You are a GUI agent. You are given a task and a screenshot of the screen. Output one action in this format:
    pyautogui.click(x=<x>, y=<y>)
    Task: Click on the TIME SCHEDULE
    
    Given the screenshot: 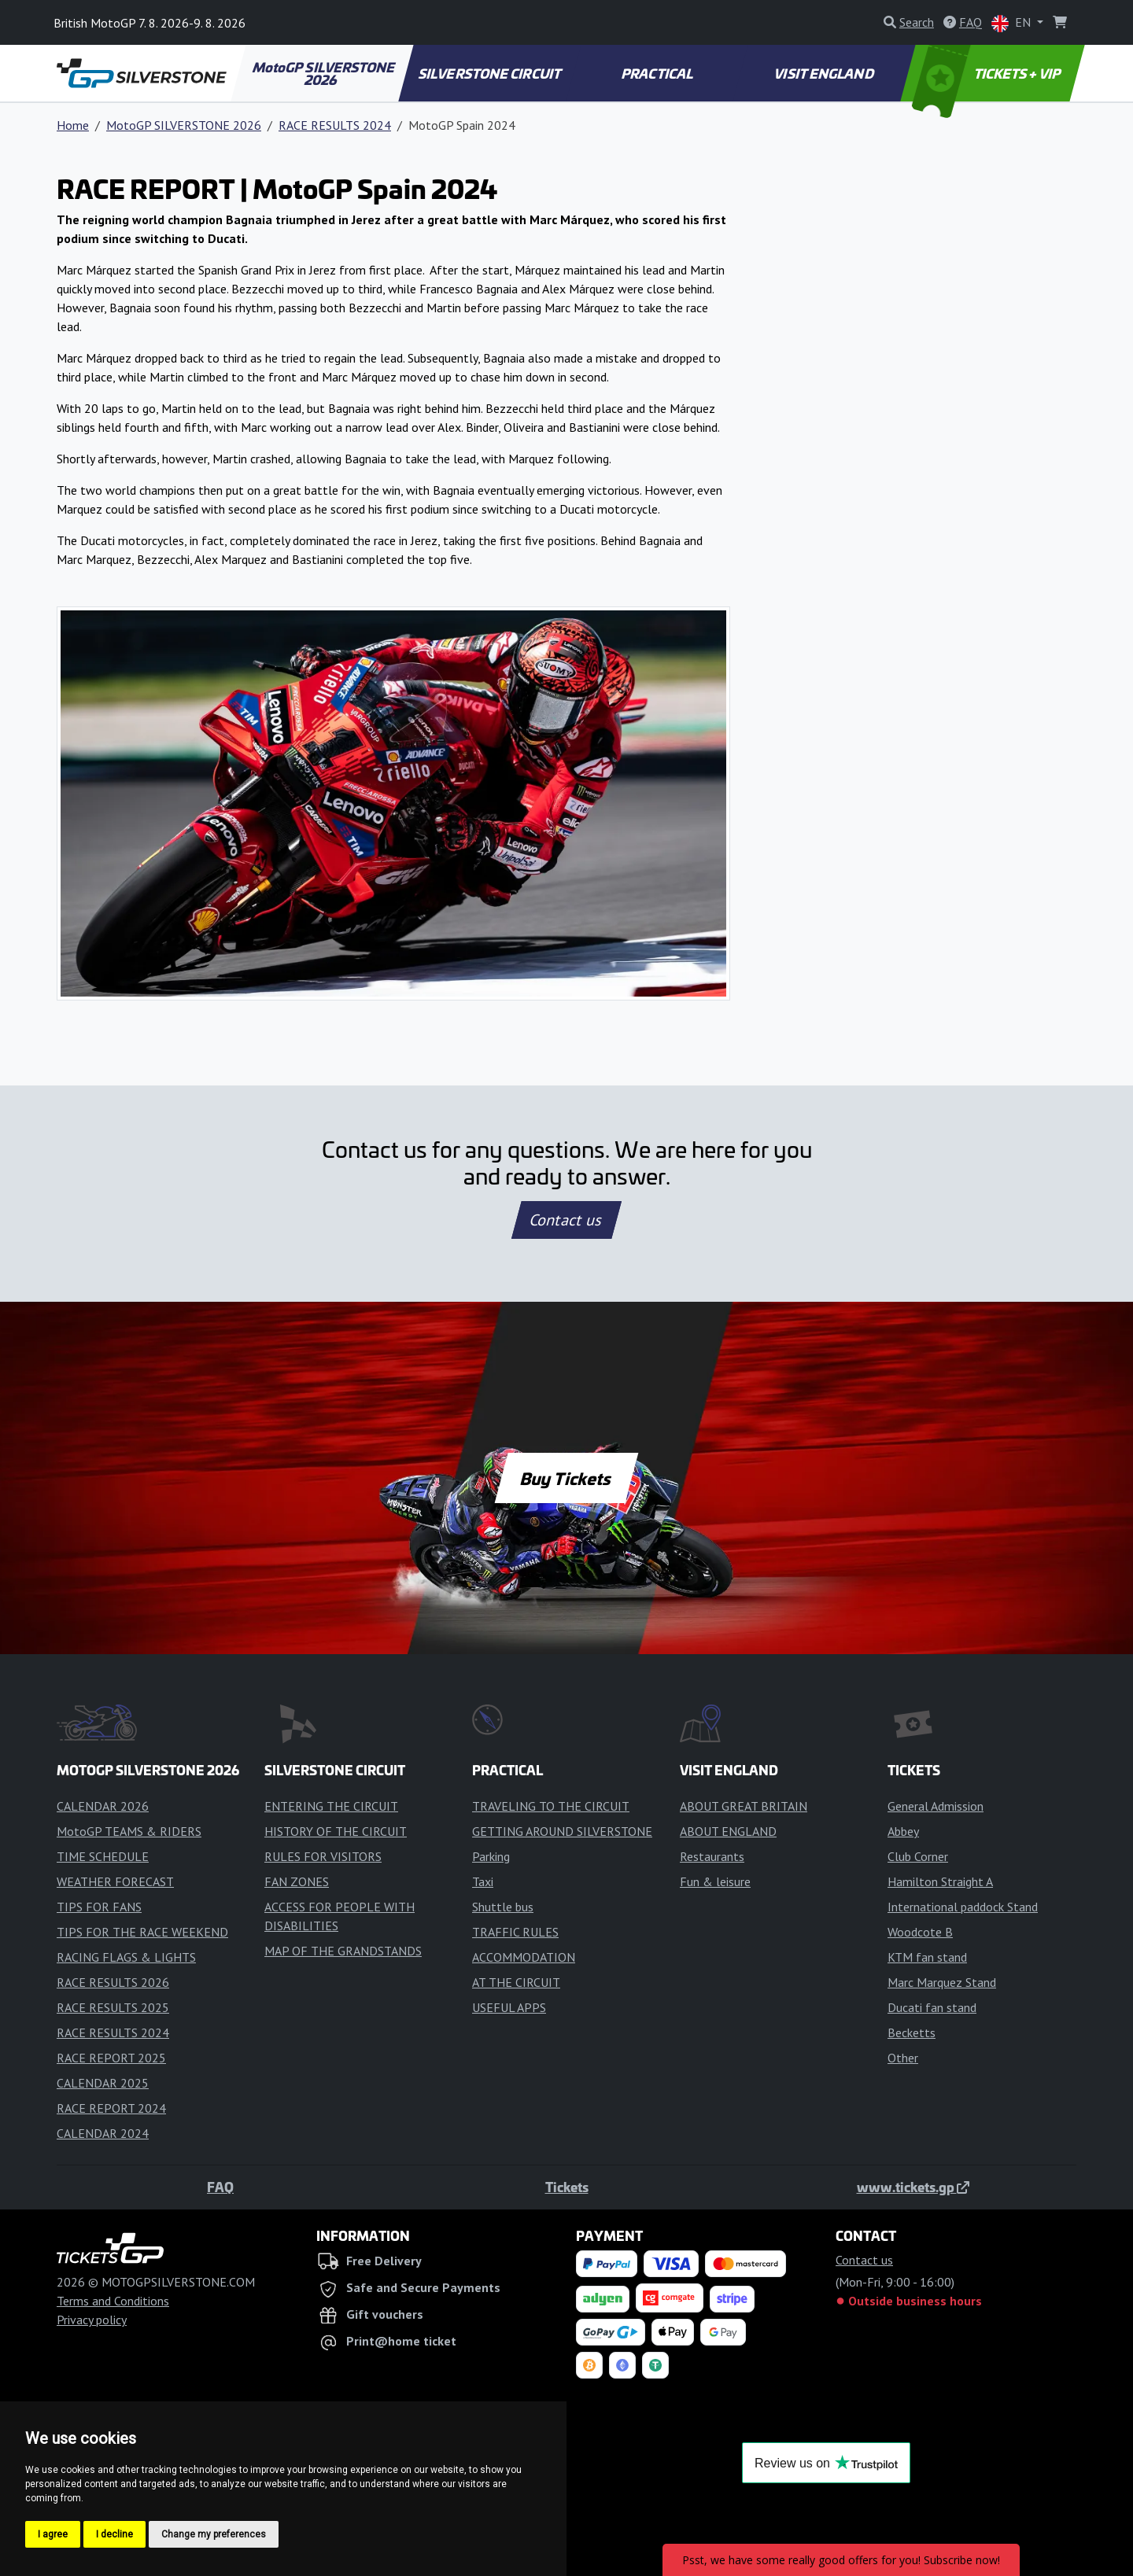 What is the action you would take?
    pyautogui.click(x=103, y=1856)
    